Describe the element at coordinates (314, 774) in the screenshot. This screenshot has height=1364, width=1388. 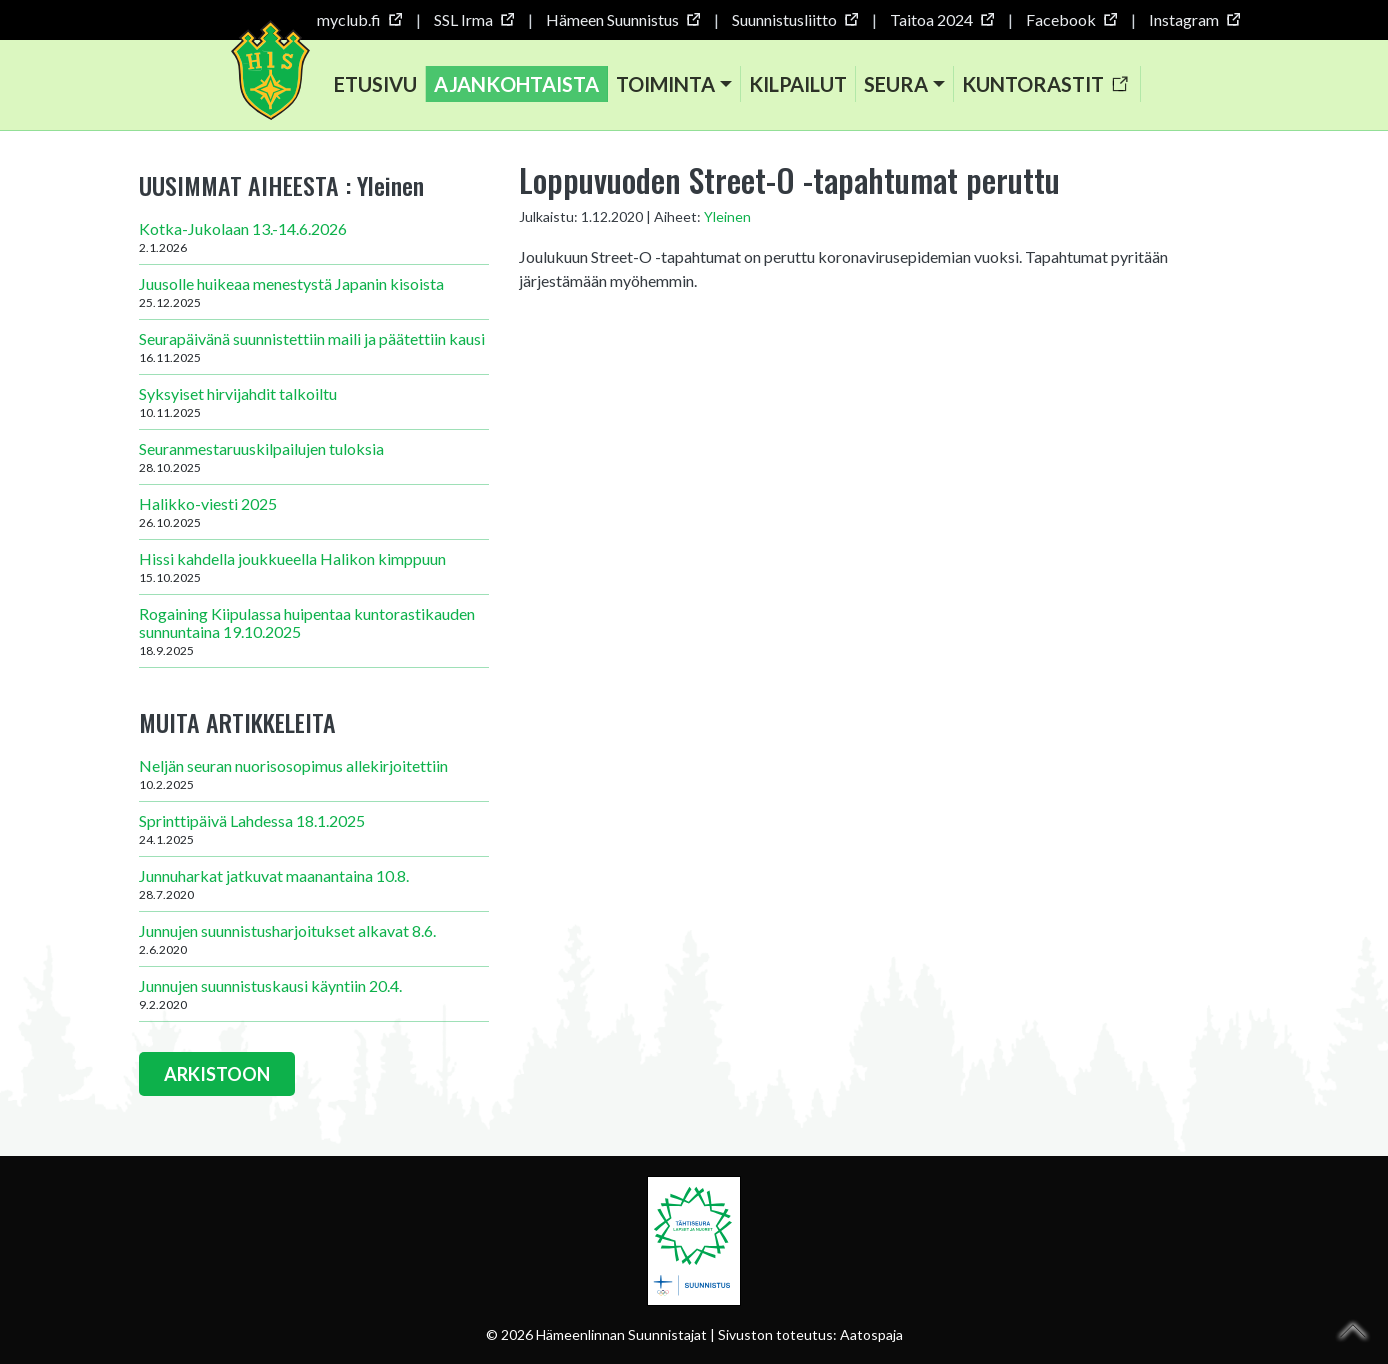
I see `Neljän seuran nuorisosopimus allekirjoitettiin` at that location.